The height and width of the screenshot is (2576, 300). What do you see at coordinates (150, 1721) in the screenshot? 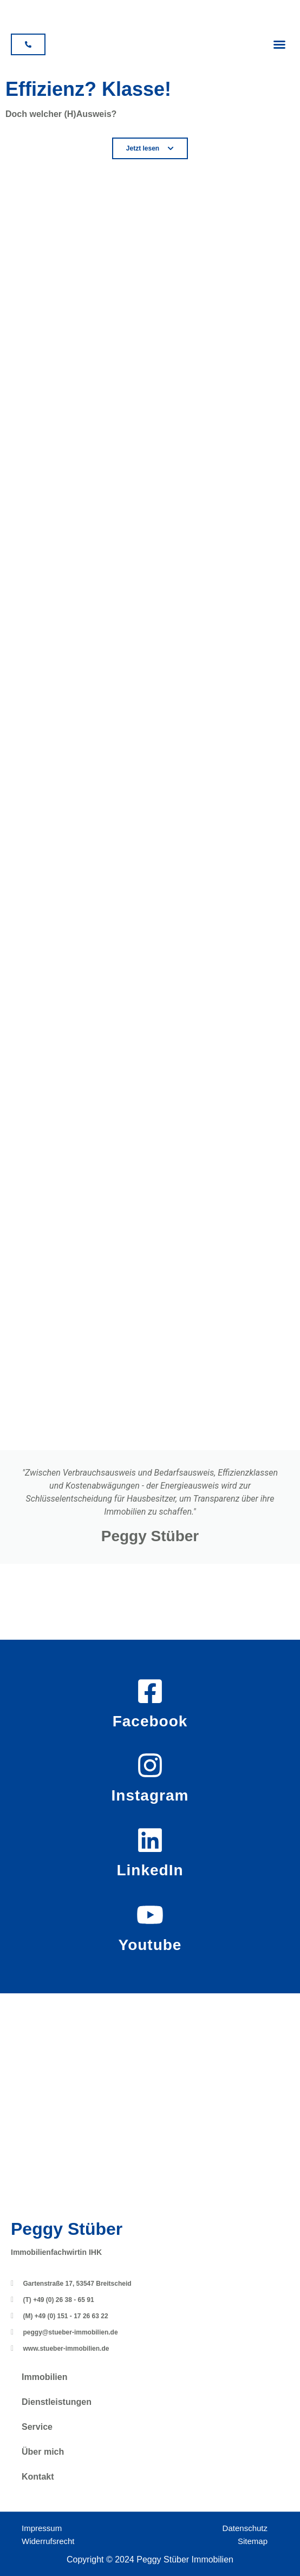
I see `Facebook` at bounding box center [150, 1721].